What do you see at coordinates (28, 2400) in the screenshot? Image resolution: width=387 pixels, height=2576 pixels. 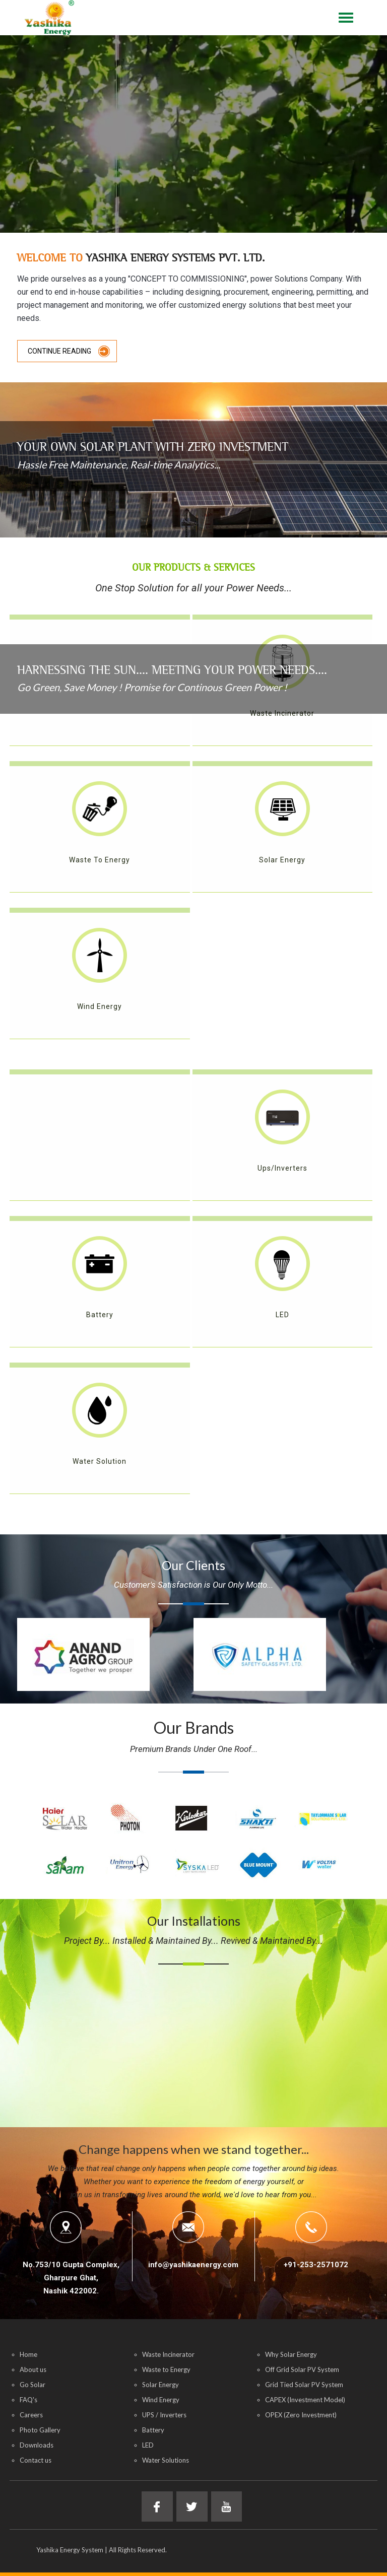 I see `FAQ's` at bounding box center [28, 2400].